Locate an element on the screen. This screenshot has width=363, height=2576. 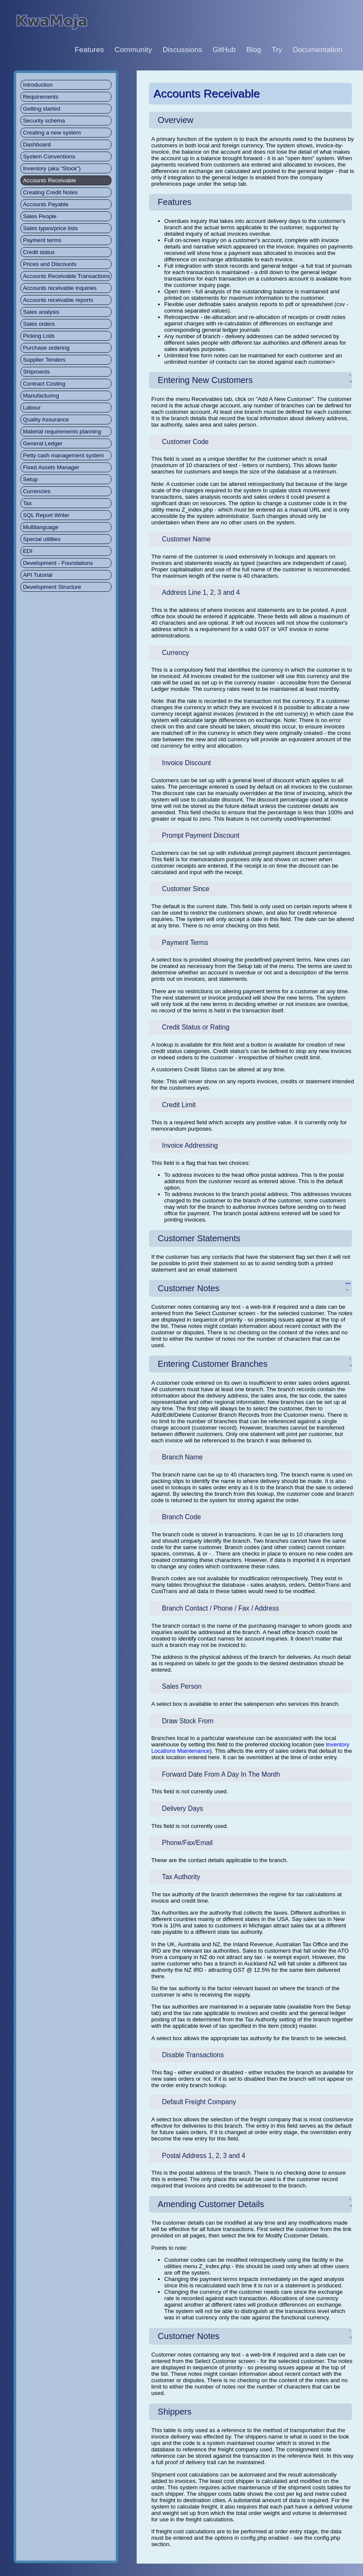
Accounts Receivable is located at coordinates (49, 180).